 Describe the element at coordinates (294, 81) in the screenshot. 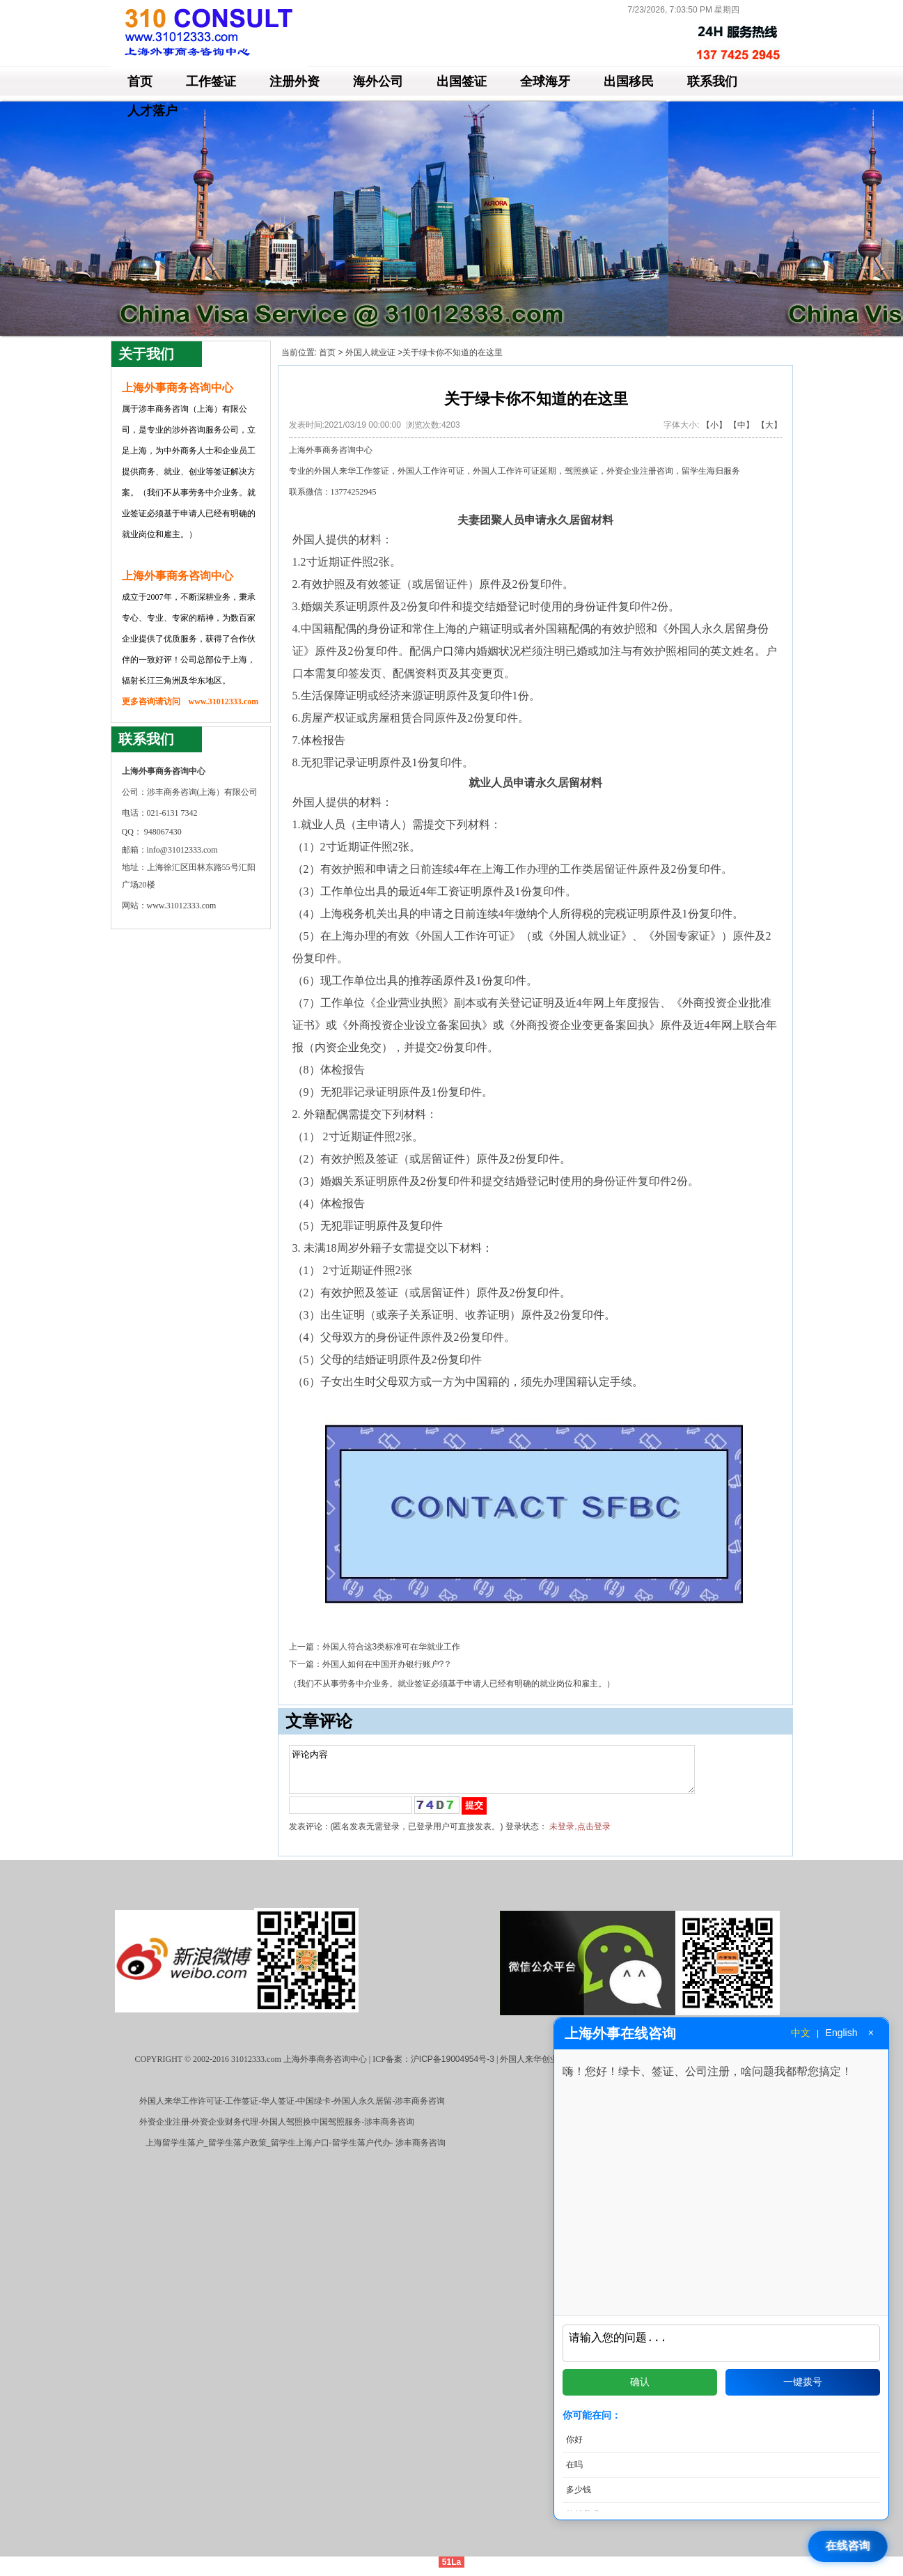

I see `注册外资` at that location.